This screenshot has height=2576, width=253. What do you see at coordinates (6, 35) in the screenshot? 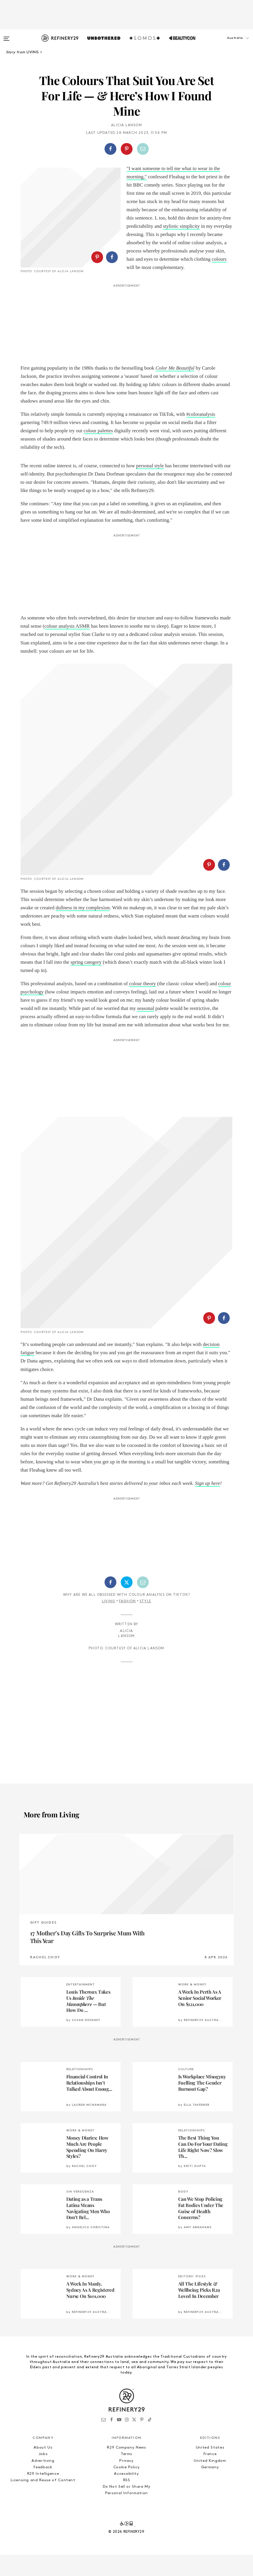
I see `[Open menu]` at bounding box center [6, 35].